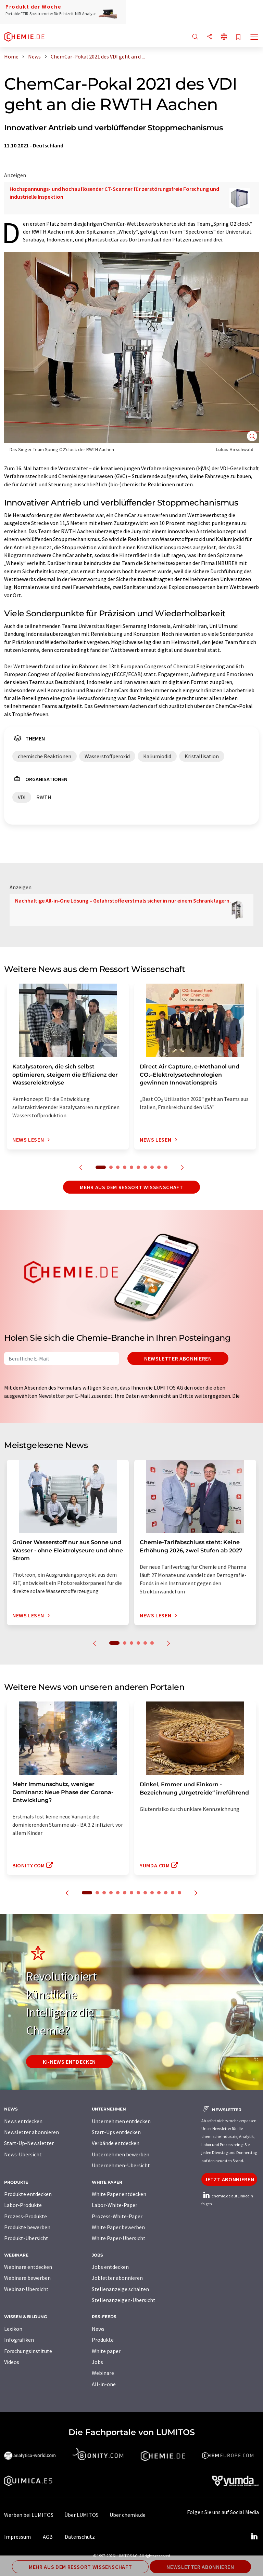  I want to click on Labor-Produkte, so click(23, 2205).